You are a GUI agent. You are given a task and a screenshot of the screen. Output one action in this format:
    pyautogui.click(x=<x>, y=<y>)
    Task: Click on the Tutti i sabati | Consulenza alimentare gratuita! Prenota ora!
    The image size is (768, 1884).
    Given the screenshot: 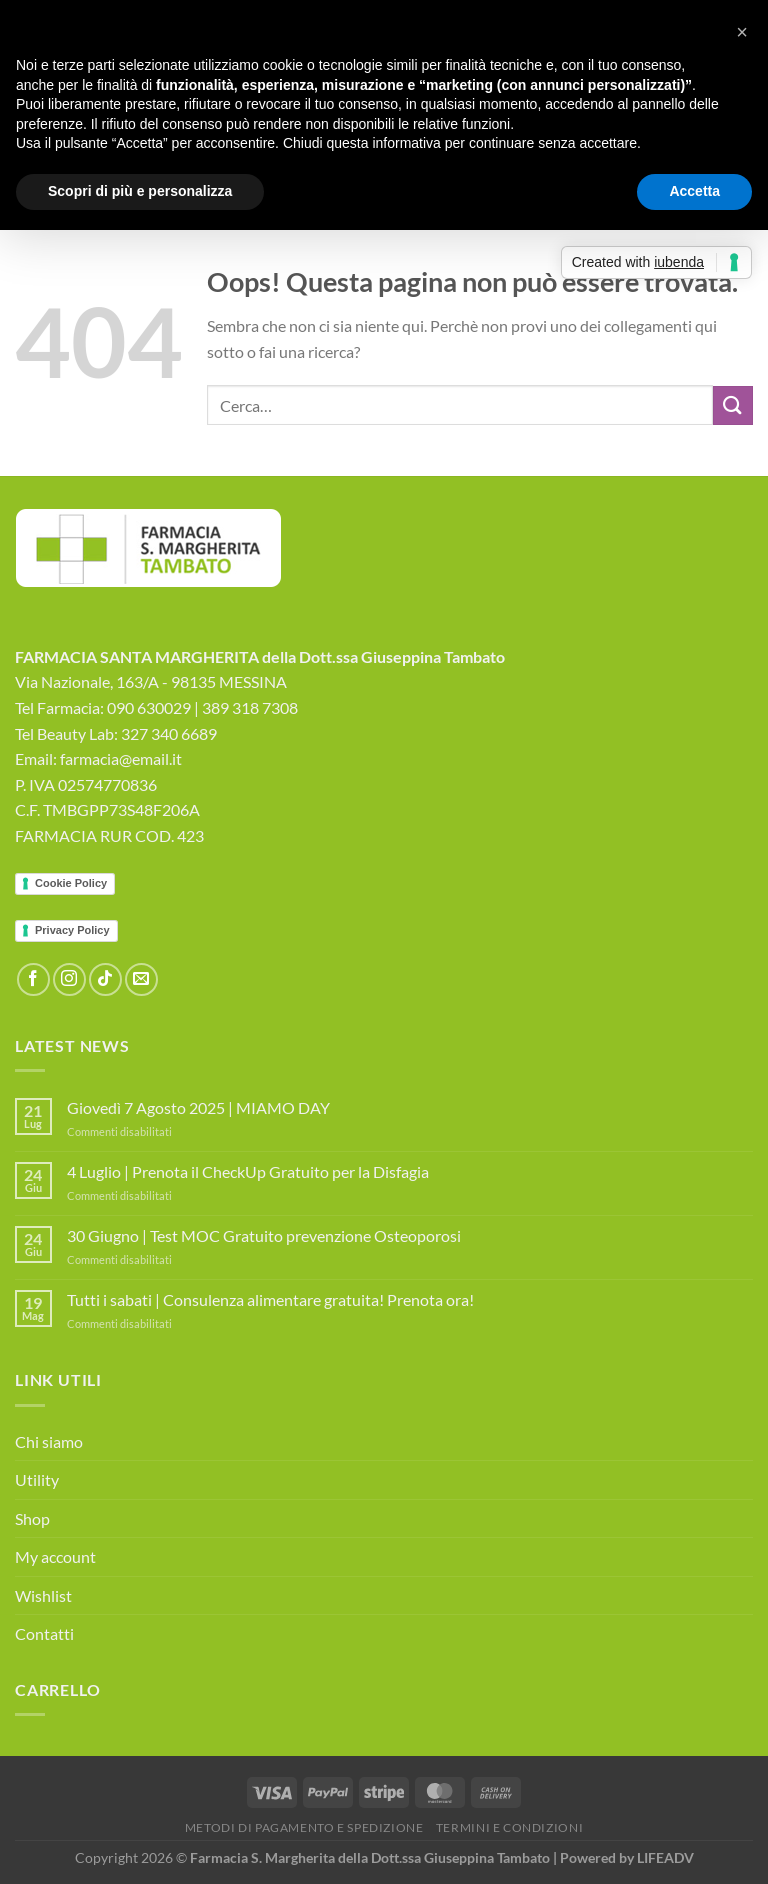 What is the action you would take?
    pyautogui.click(x=270, y=1299)
    